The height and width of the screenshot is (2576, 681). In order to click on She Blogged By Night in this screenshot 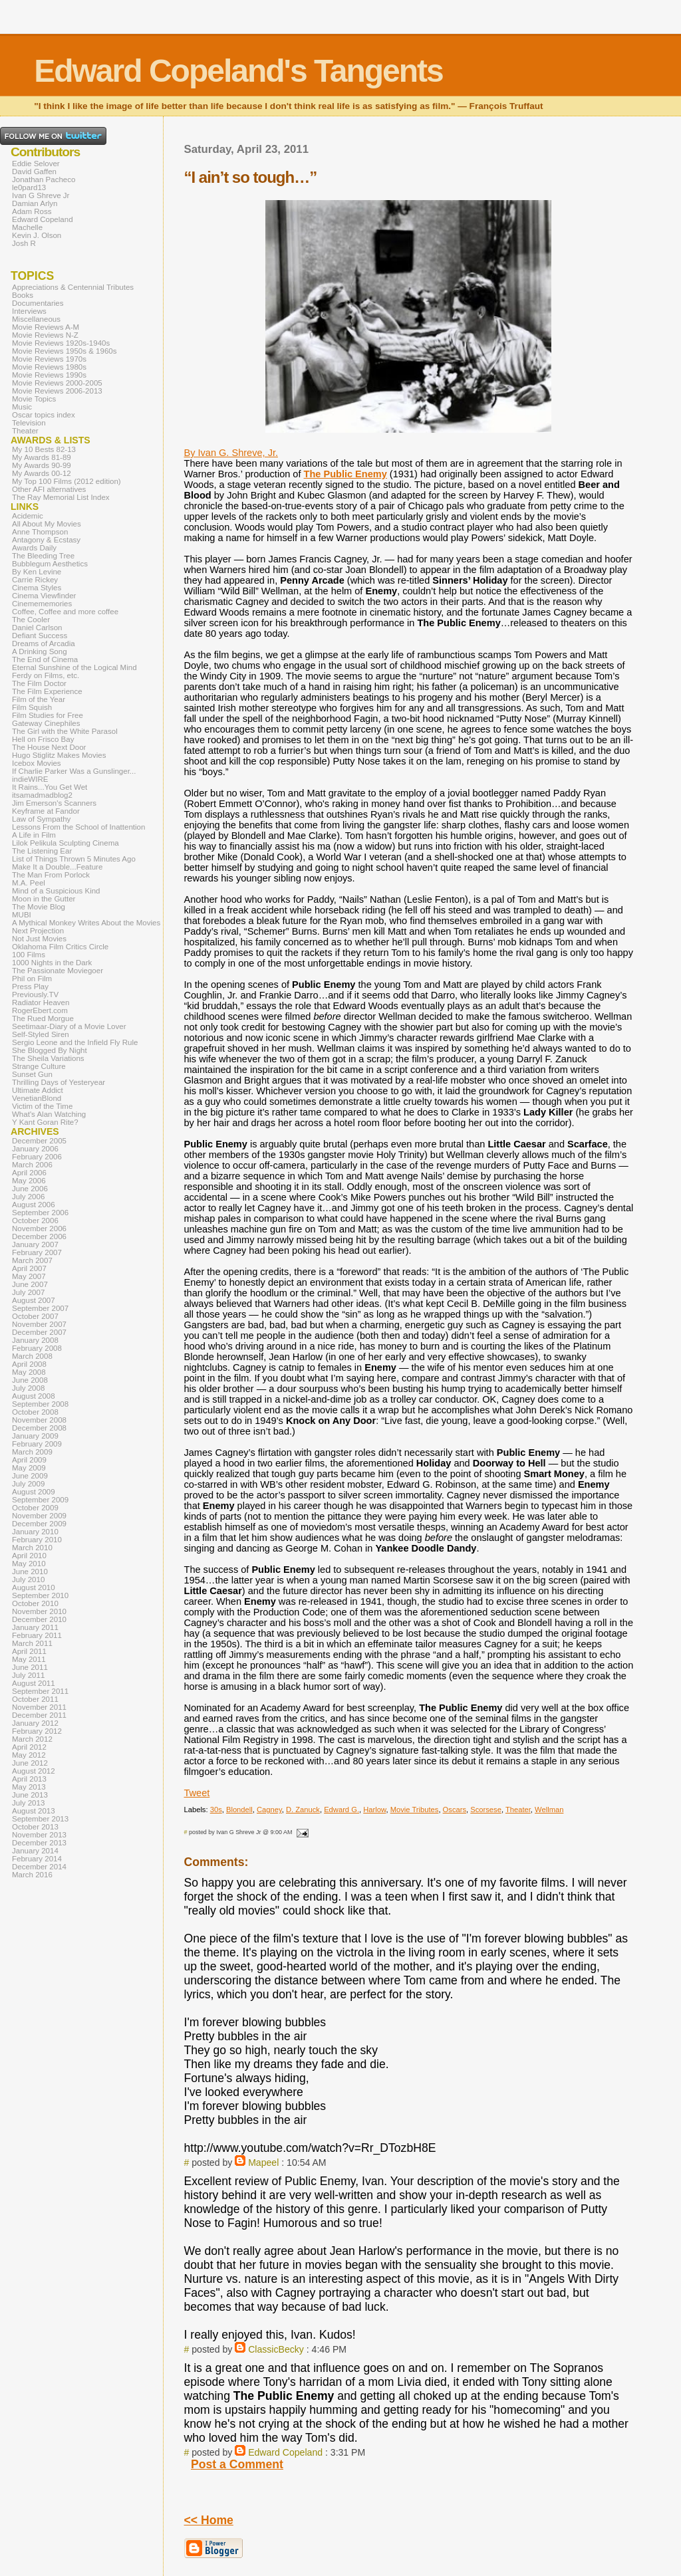, I will do `click(49, 1050)`.